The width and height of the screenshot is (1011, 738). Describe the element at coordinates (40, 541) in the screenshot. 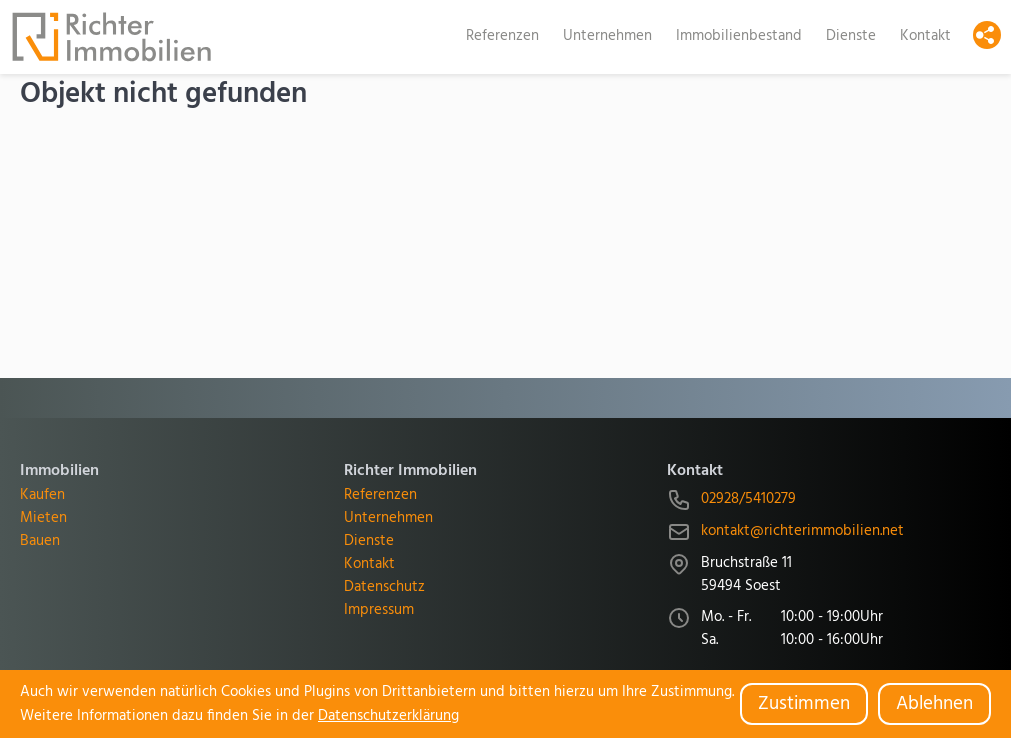

I see `Bauen` at that location.